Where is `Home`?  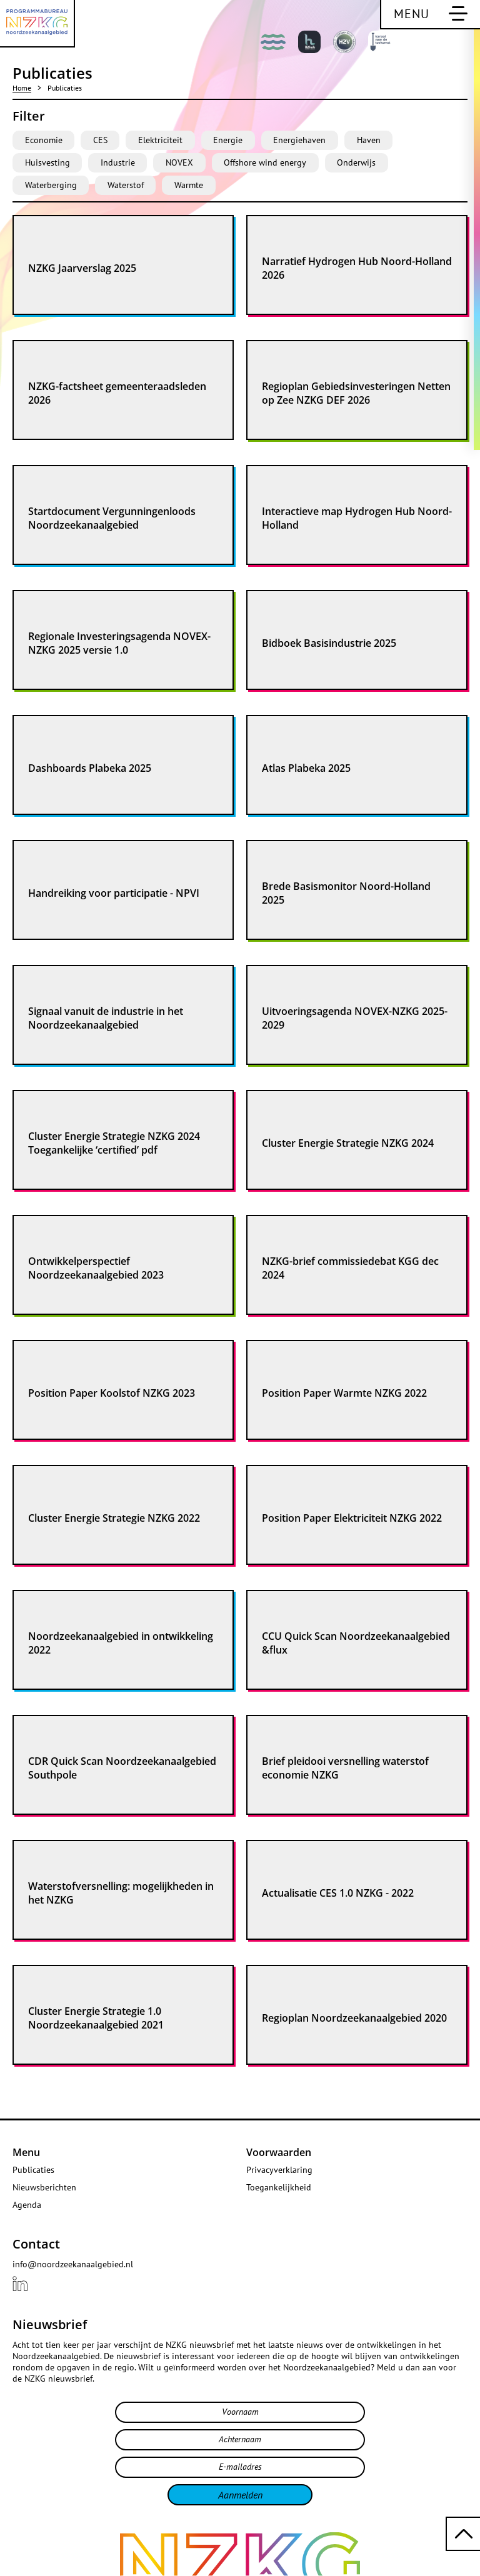
Home is located at coordinates (21, 87).